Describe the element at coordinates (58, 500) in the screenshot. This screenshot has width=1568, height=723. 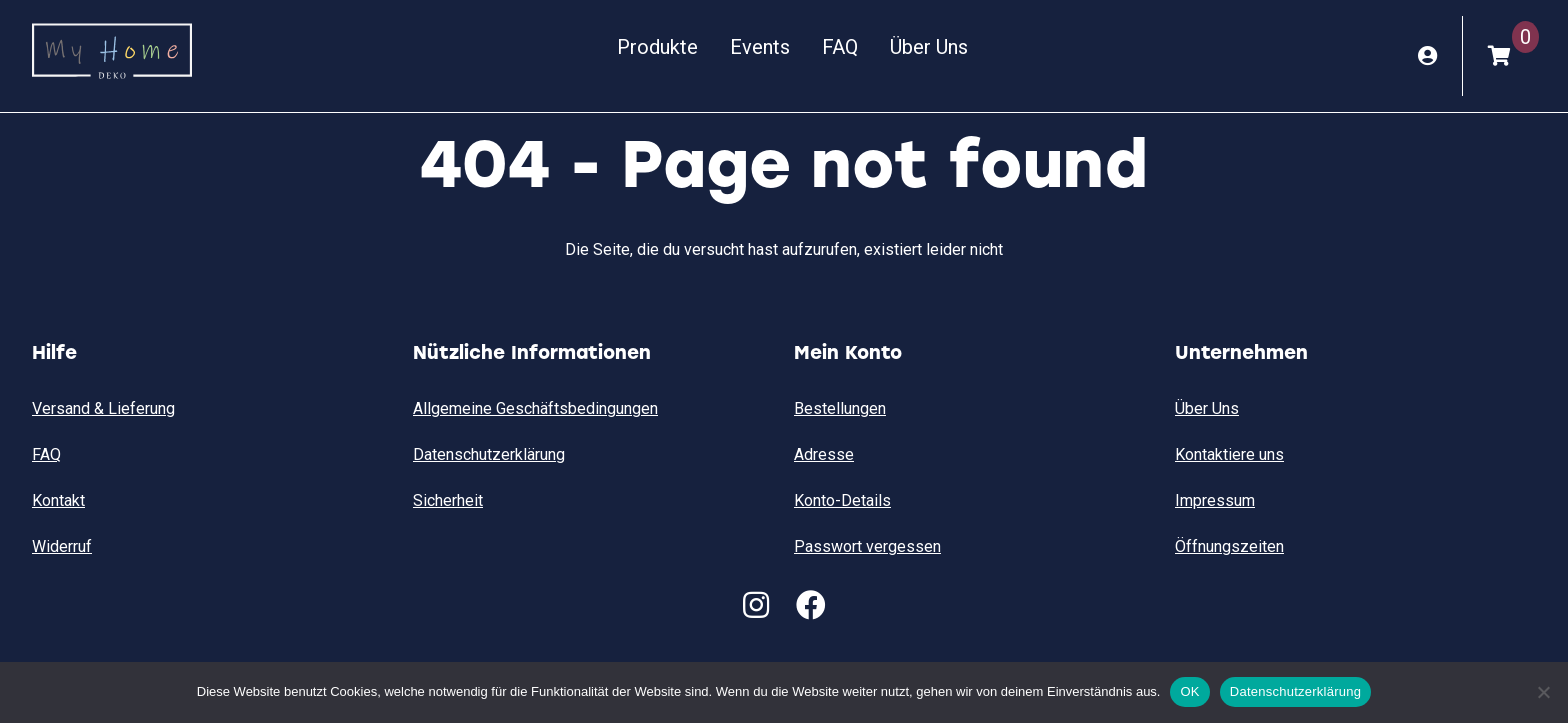
I see `Kontakt` at that location.